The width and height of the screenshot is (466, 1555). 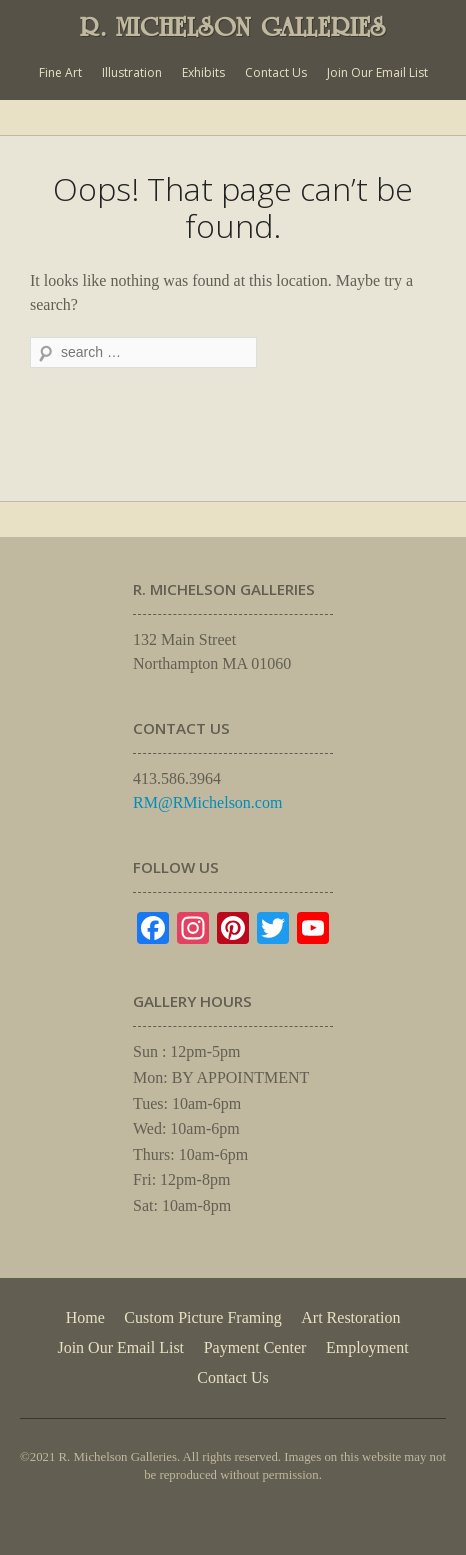 What do you see at coordinates (60, 72) in the screenshot?
I see `Fine Art` at bounding box center [60, 72].